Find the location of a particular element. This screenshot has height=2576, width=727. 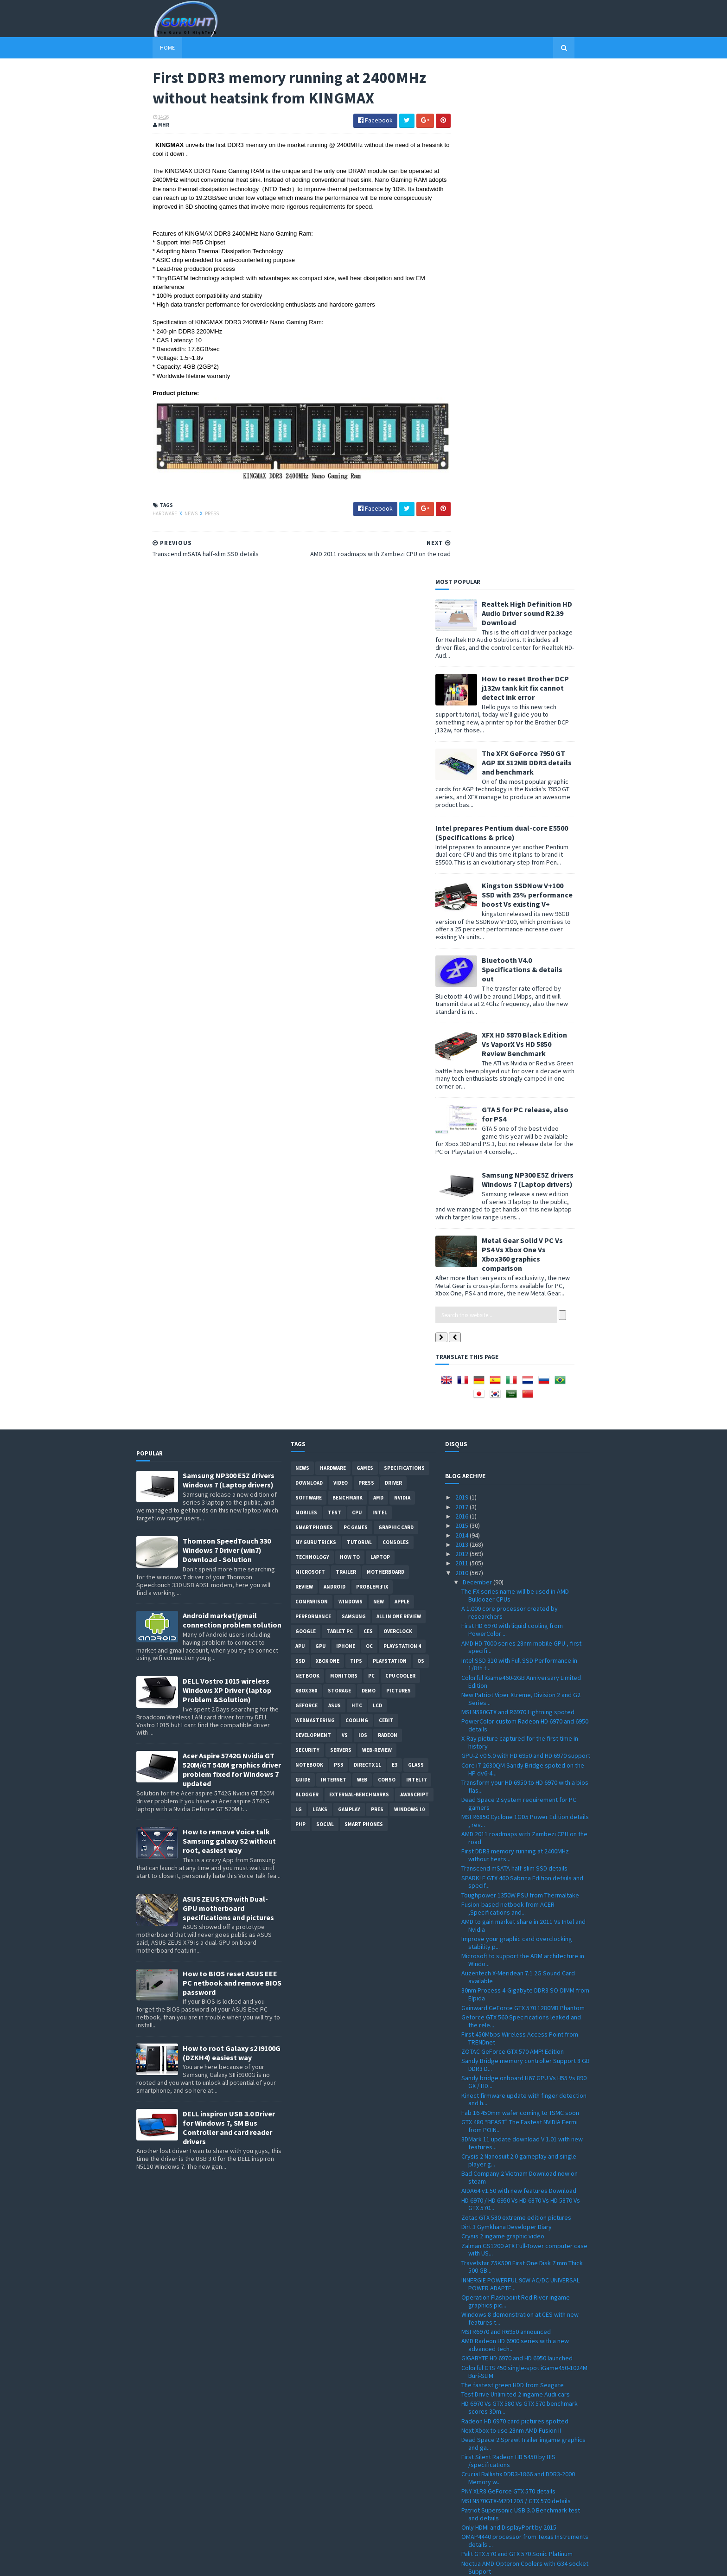

How to install windows 7 on Dell inspiron Mini 101... is located at coordinates (523, 2348).